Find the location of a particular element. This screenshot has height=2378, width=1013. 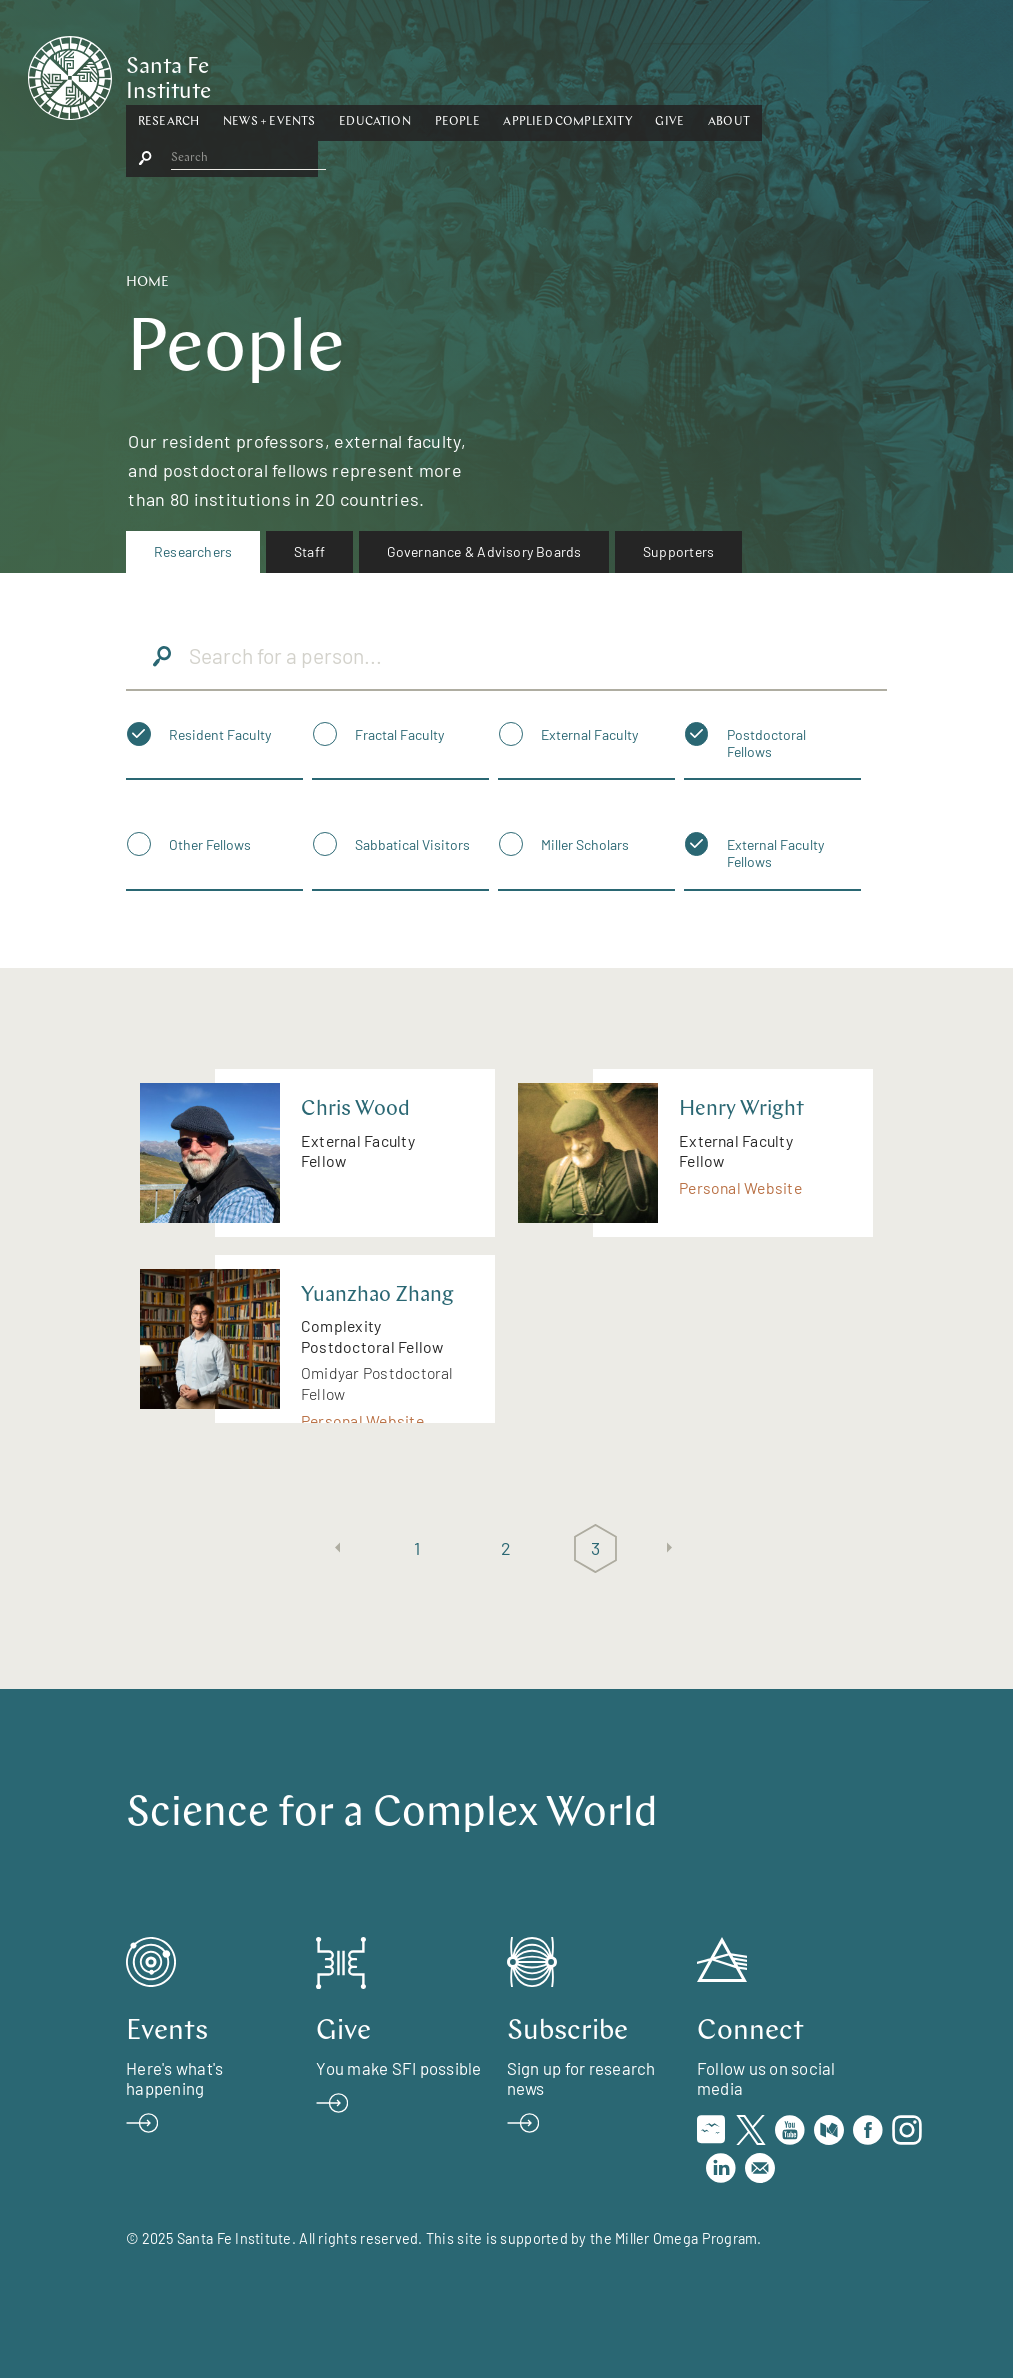

Research is located at coordinates (291, 73).